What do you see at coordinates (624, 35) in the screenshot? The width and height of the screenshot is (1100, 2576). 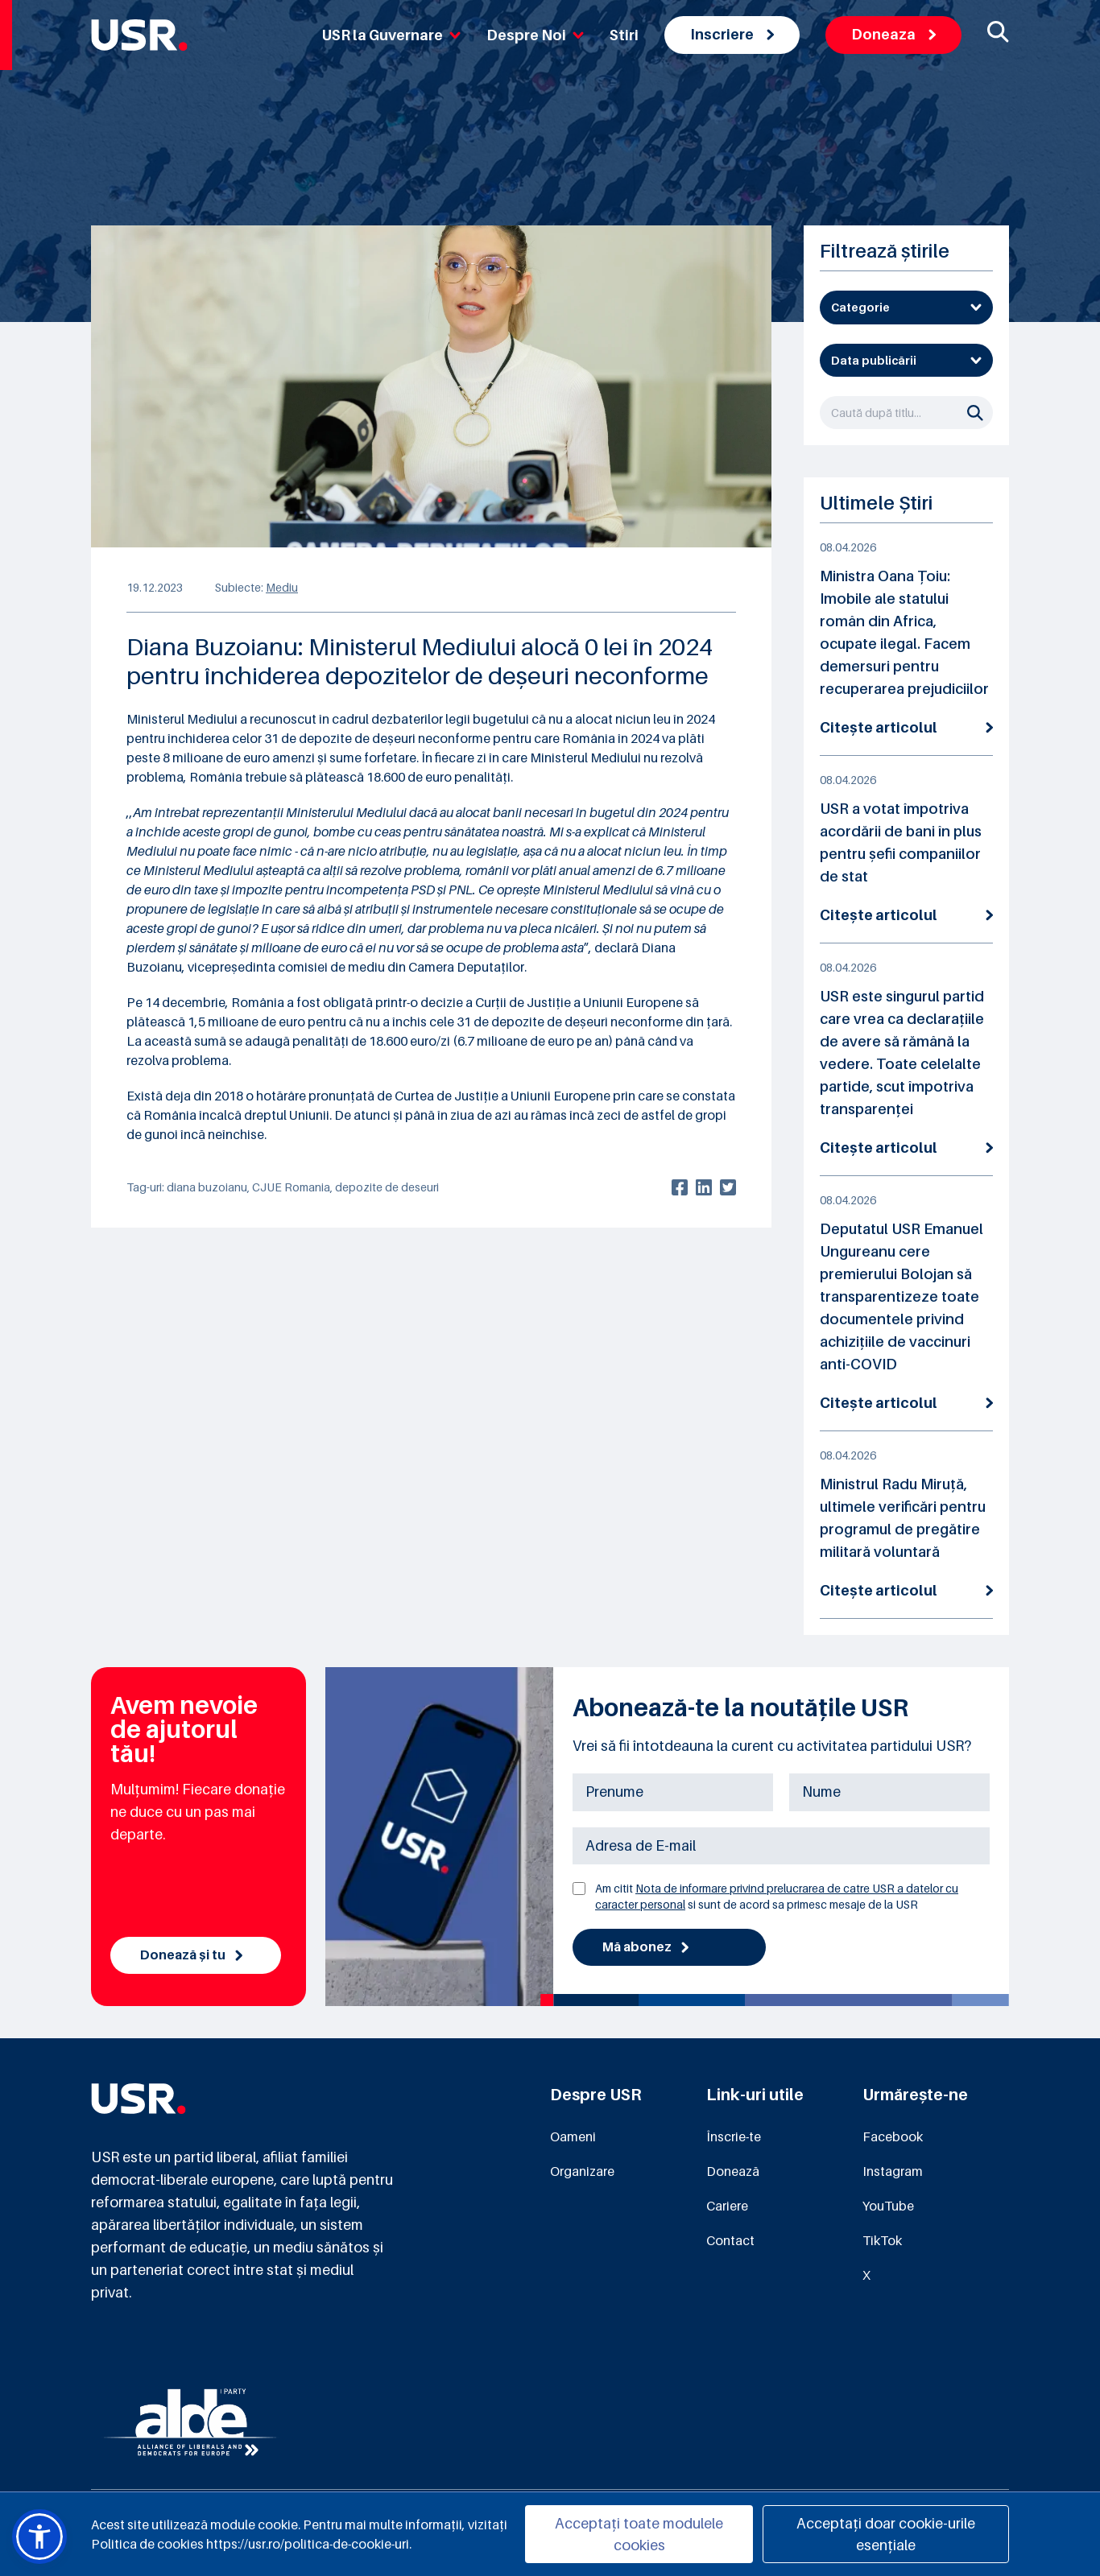 I see `Stiri` at bounding box center [624, 35].